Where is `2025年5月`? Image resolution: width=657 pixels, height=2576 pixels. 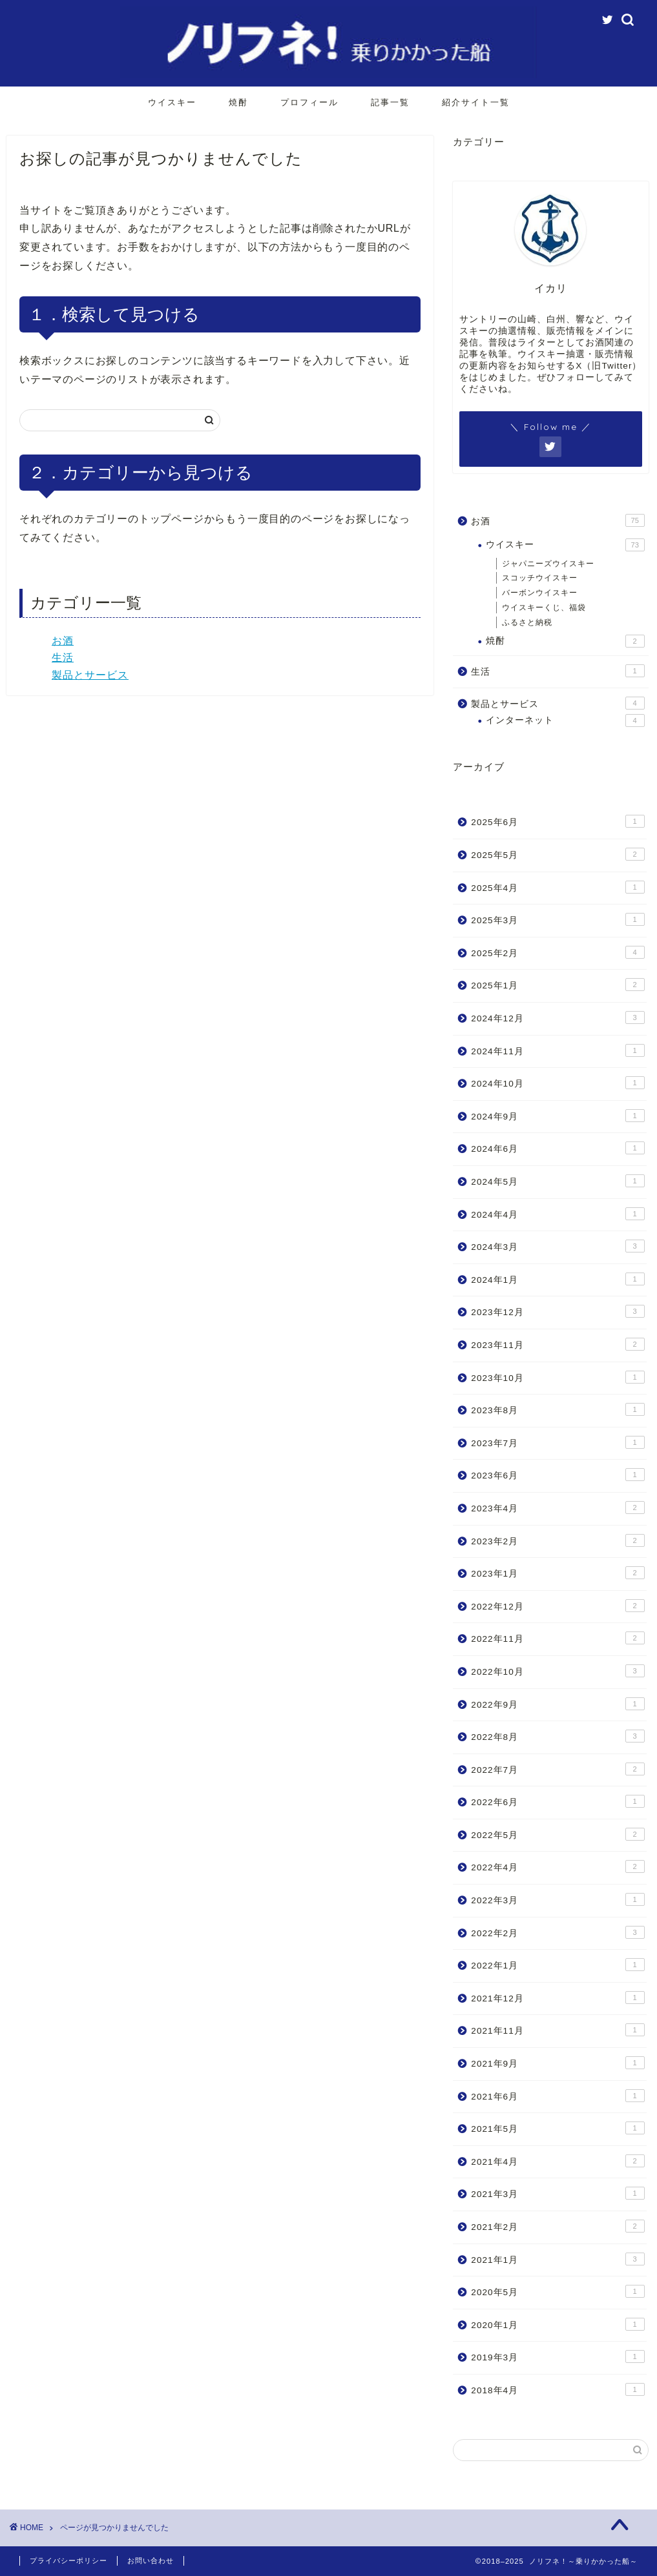
2025年5月 is located at coordinates (557, 854).